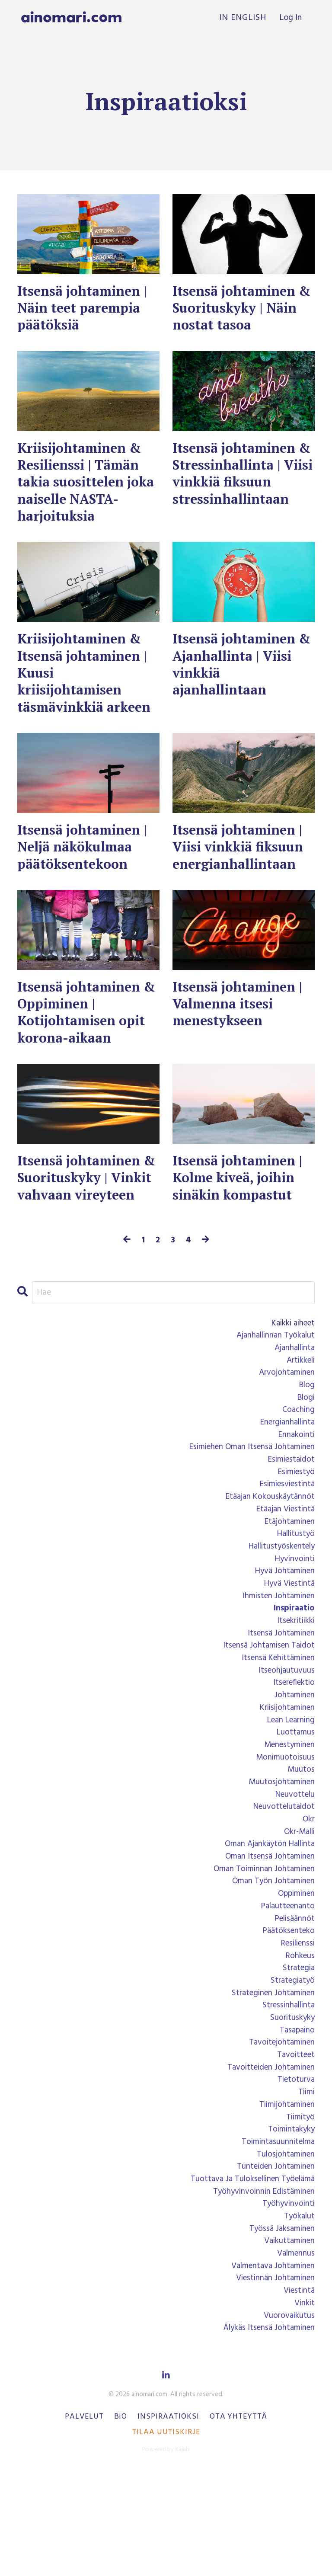 The image size is (332, 2576). Describe the element at coordinates (280, 2329) in the screenshot. I see `työssä jaksaminen` at that location.